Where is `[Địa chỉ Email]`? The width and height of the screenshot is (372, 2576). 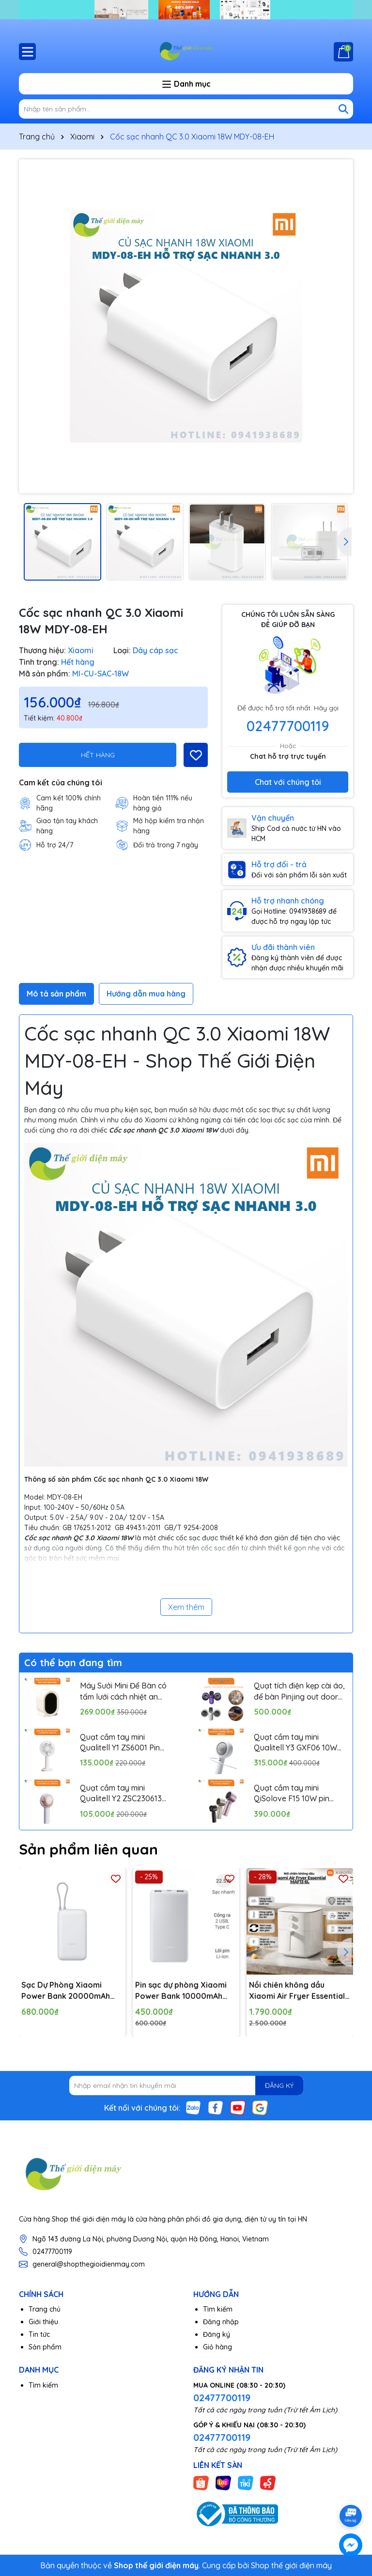
[Địa chỉ Email] is located at coordinates (186, 2085).